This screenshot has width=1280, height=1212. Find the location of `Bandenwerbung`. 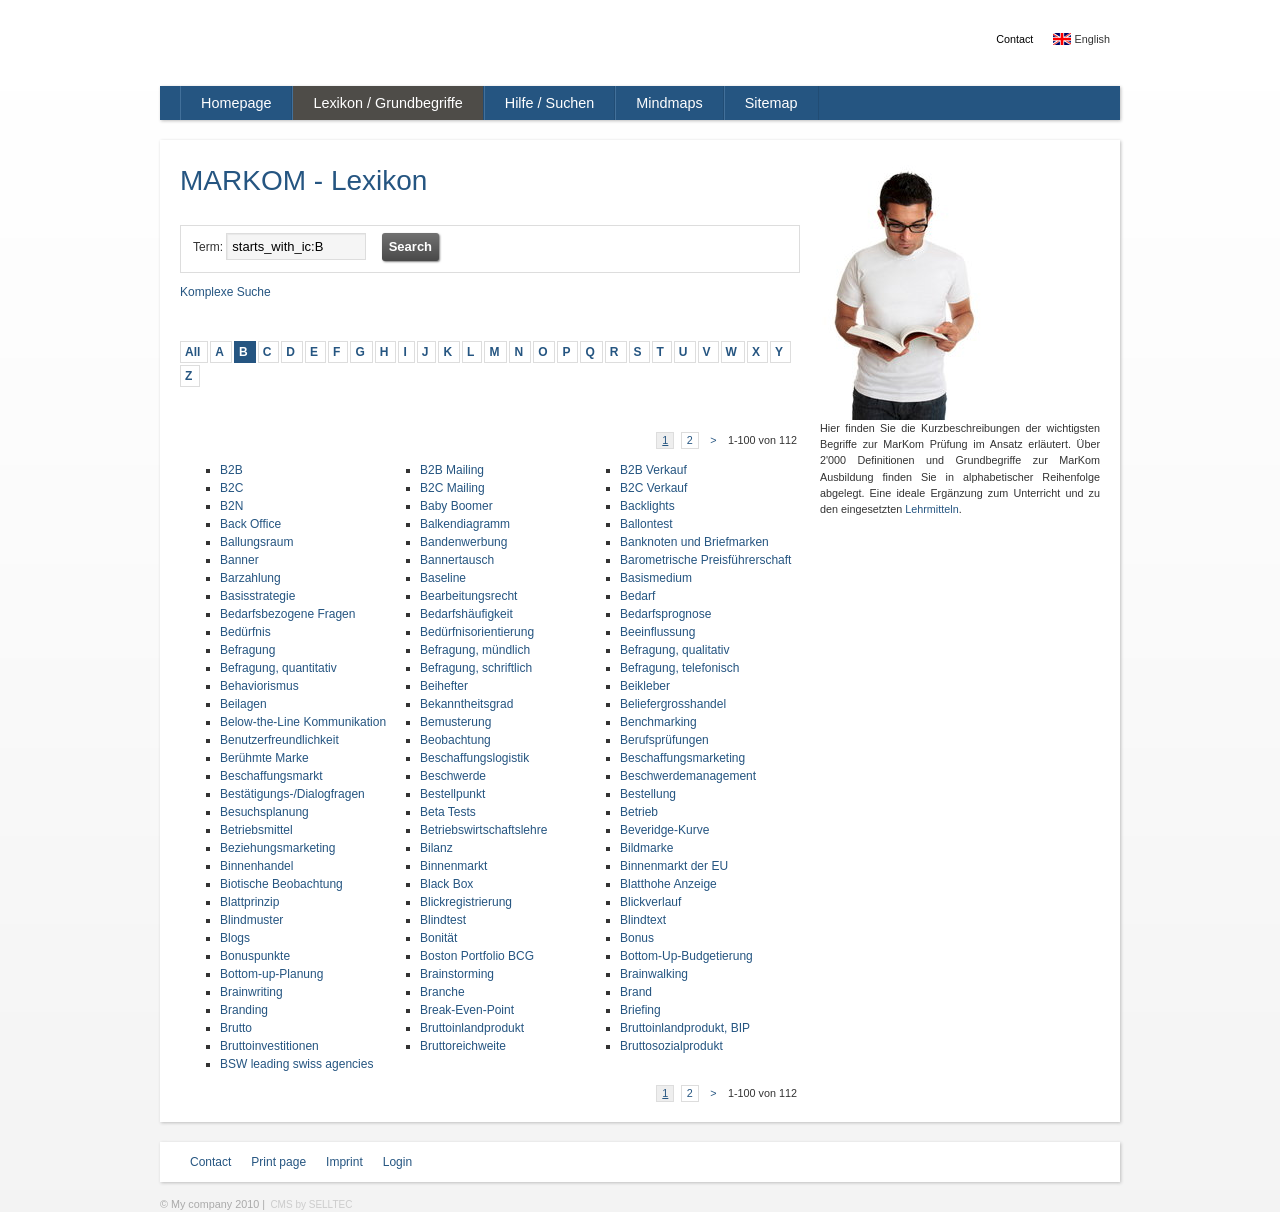

Bandenwerbung is located at coordinates (463, 542).